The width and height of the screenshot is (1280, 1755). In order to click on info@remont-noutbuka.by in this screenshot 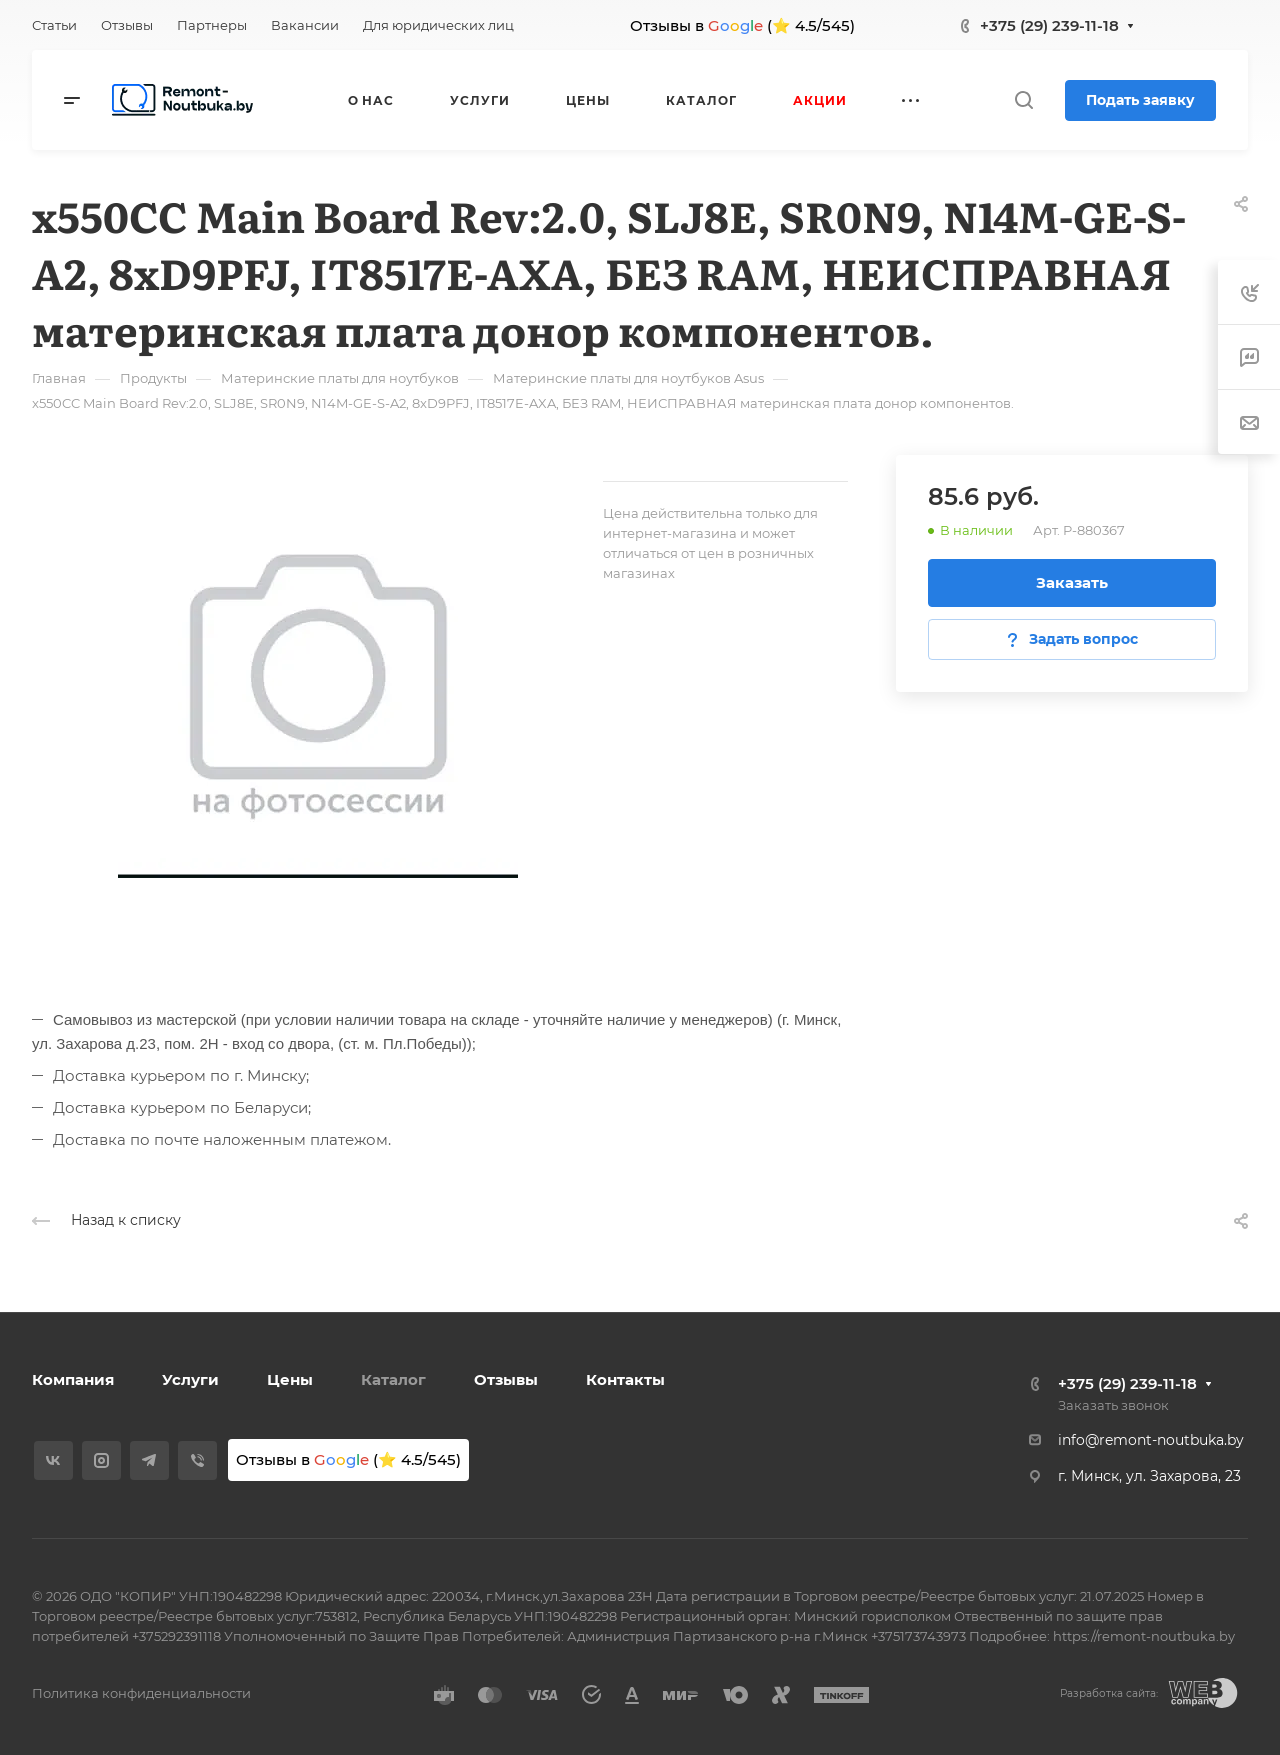, I will do `click(1151, 1440)`.